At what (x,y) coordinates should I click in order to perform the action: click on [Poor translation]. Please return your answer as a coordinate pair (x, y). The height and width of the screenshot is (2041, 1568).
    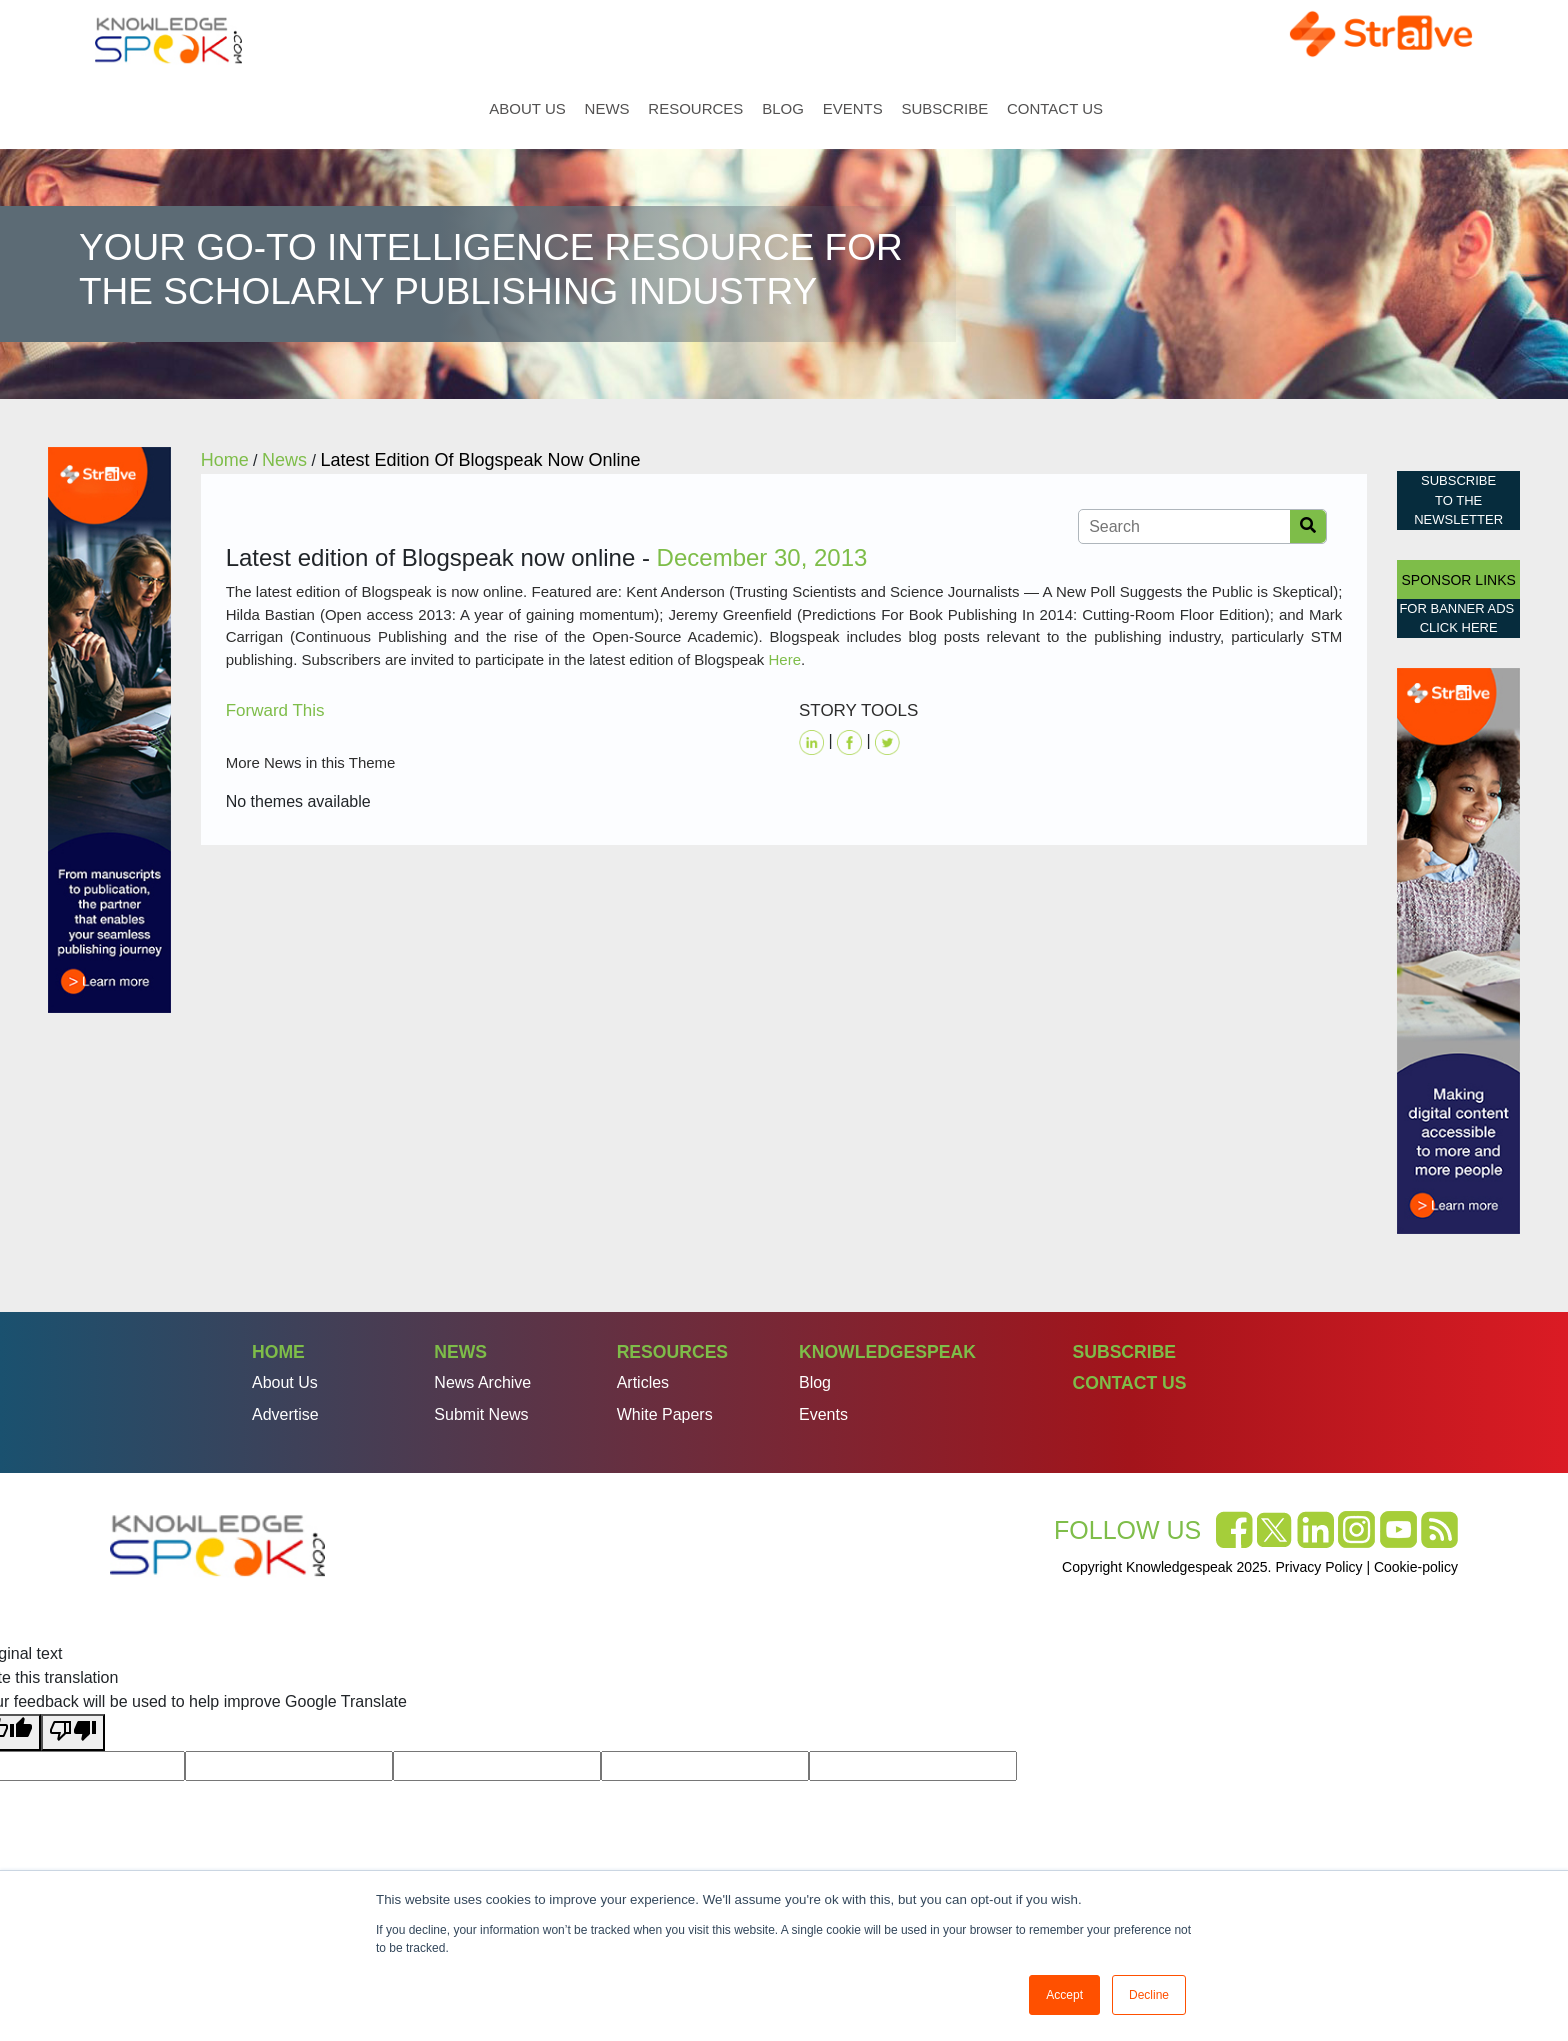
    Looking at the image, I should click on (73, 1732).